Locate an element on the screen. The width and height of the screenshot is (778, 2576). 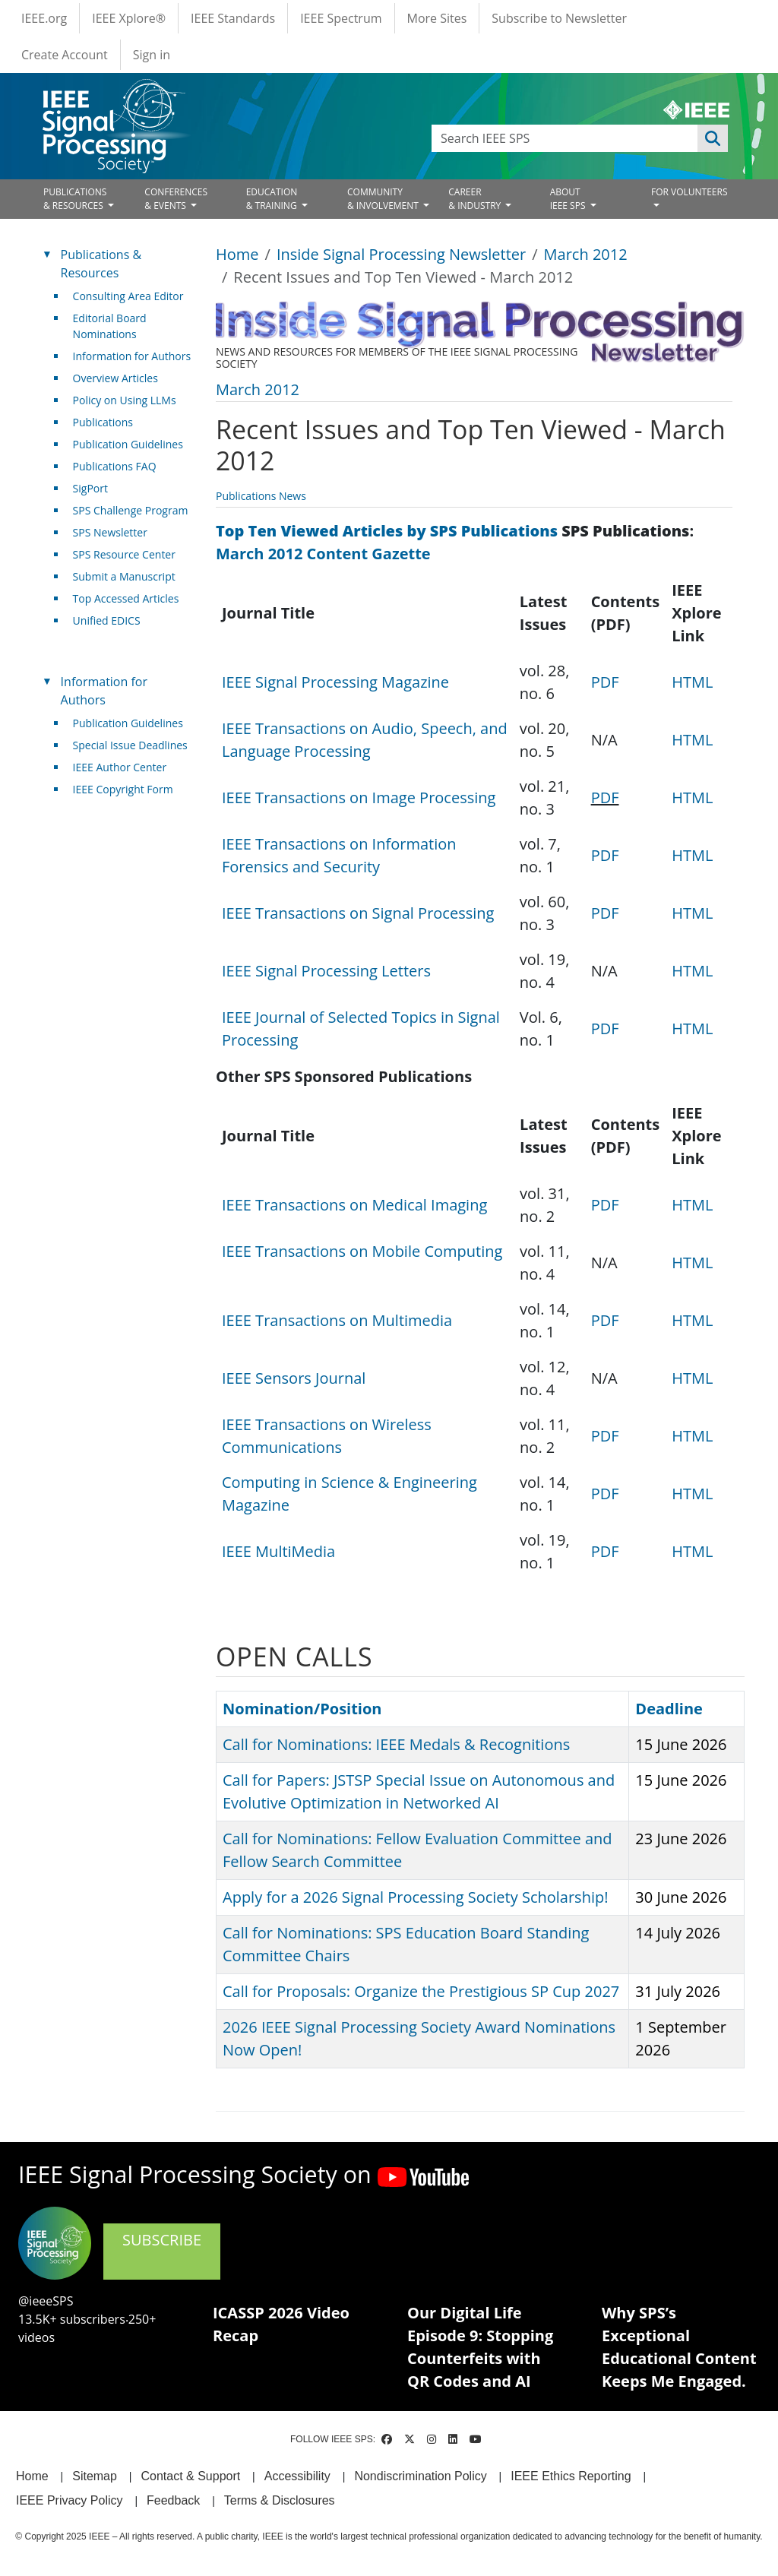
Terms & Disclosures is located at coordinates (279, 2500).